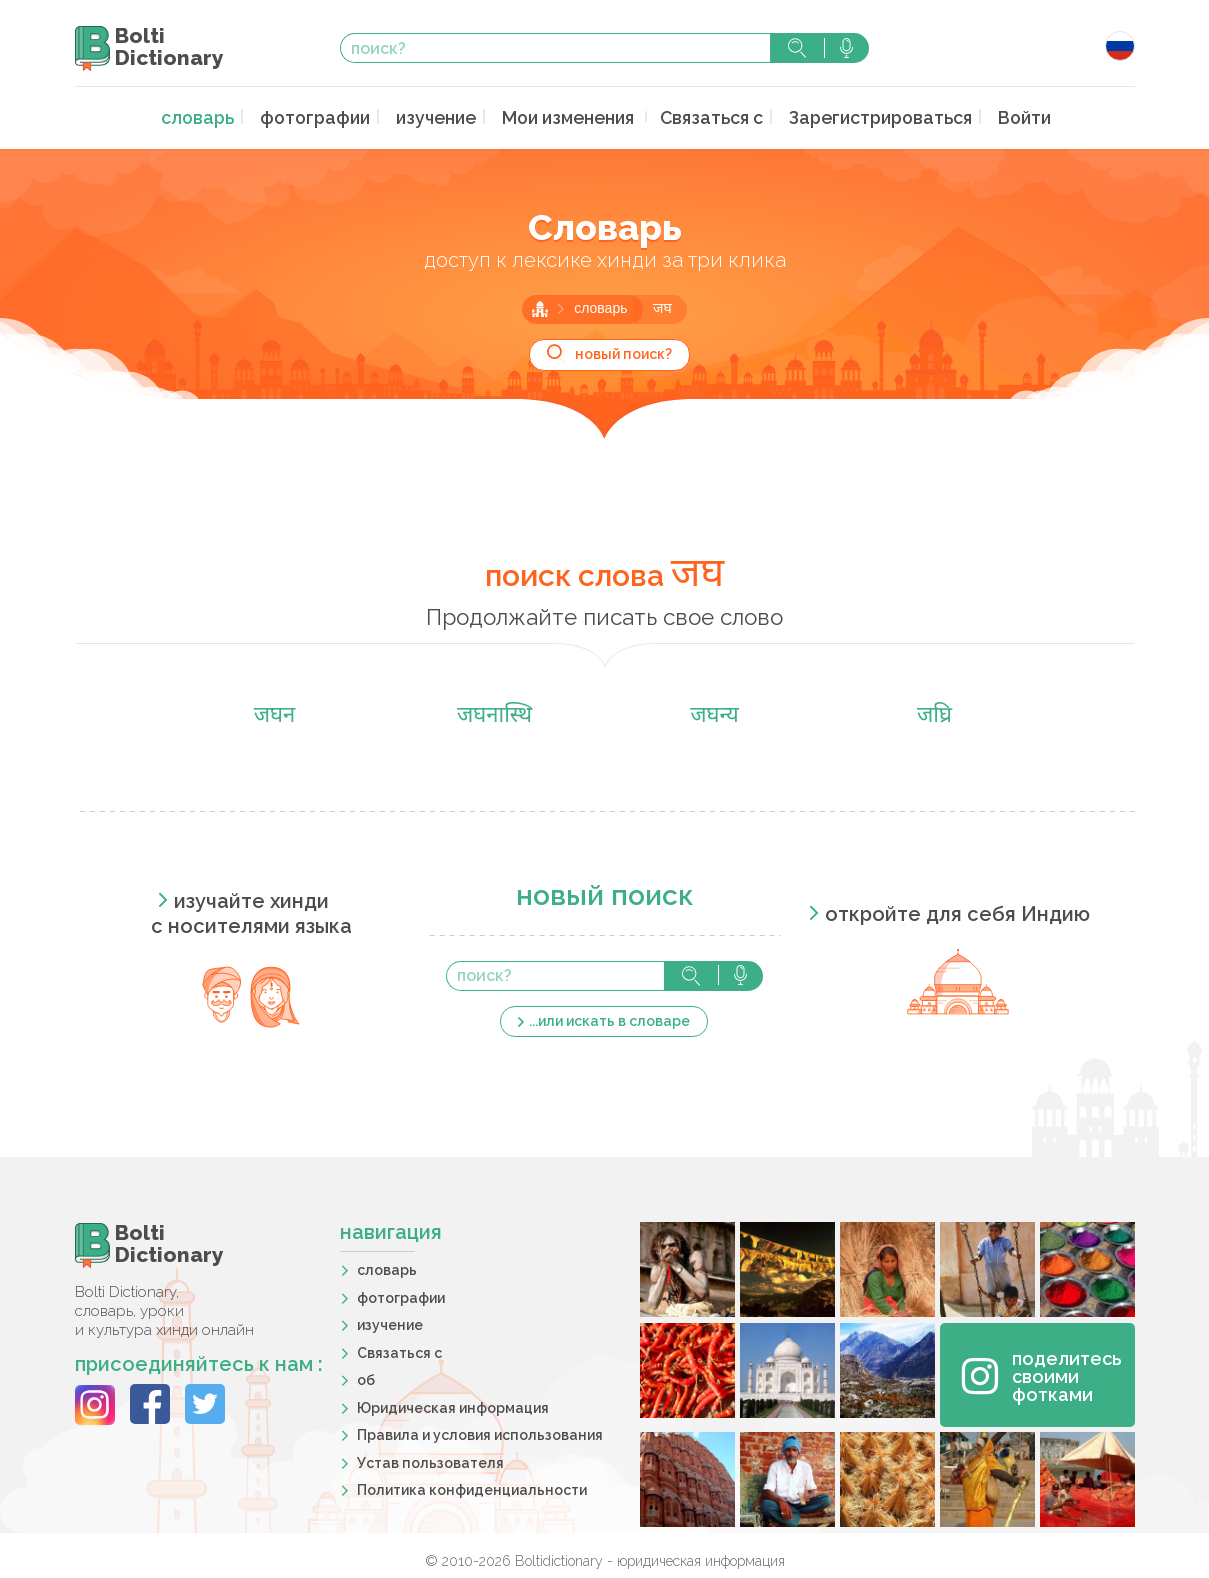  Describe the element at coordinates (430, 1460) in the screenshot. I see `Устав пользователя` at that location.